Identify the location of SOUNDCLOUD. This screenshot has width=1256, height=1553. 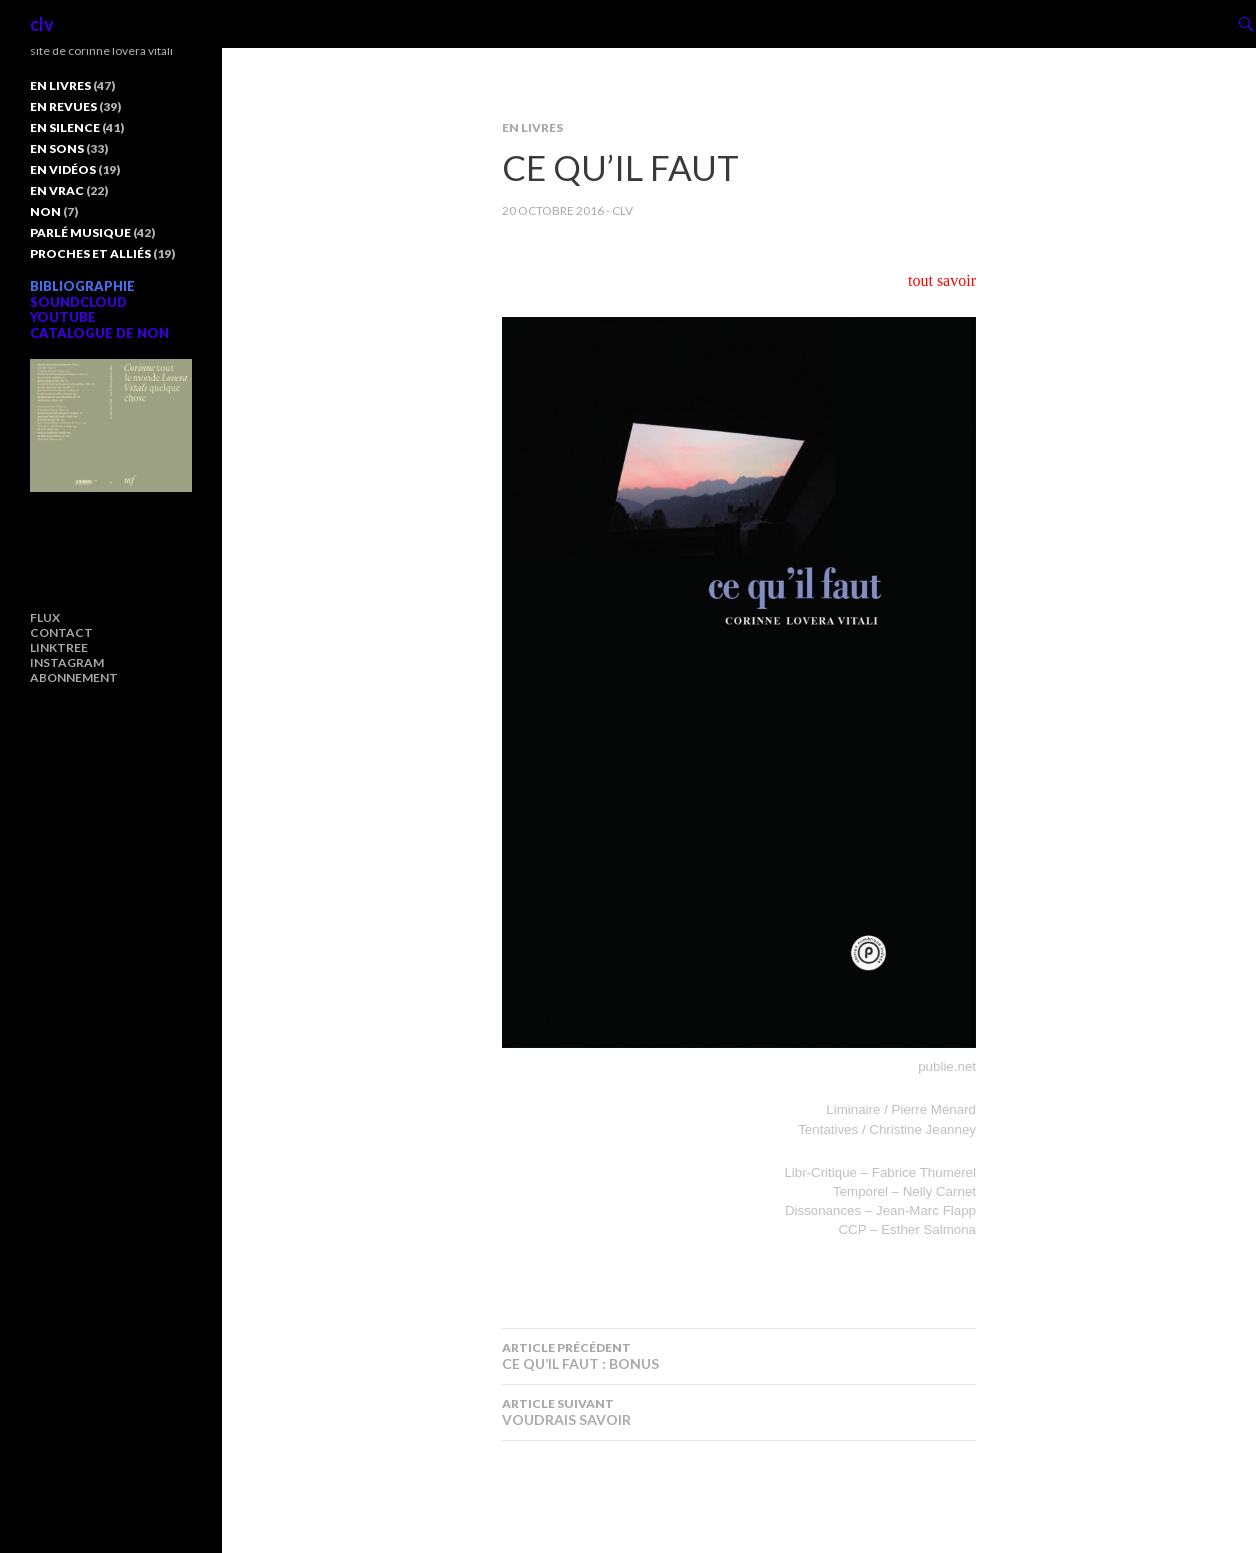
(78, 302).